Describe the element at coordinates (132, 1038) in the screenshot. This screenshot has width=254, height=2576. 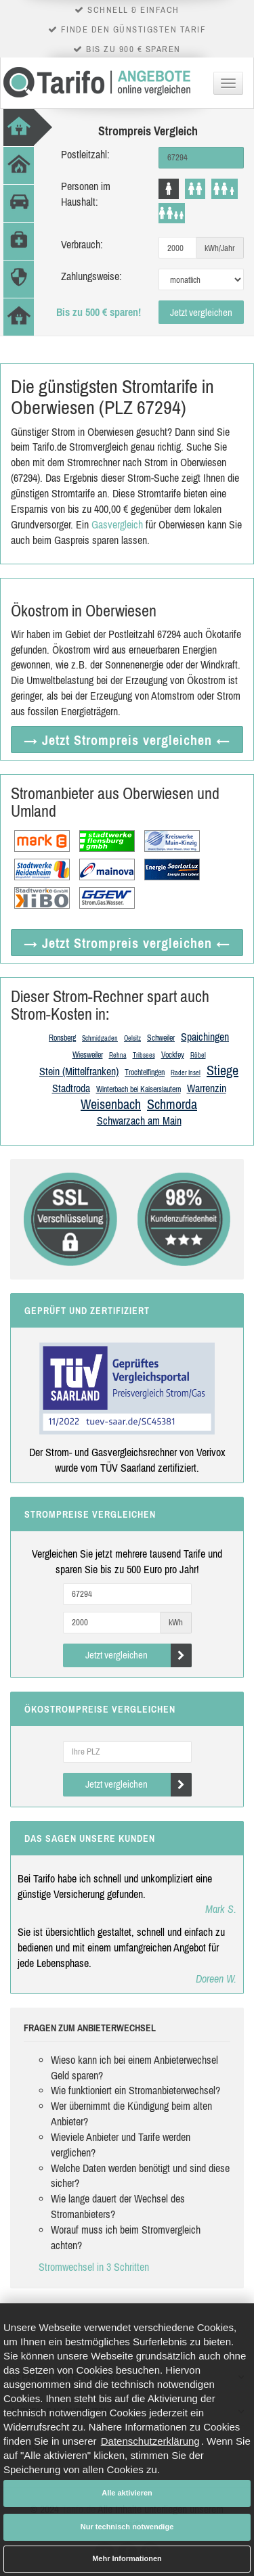
I see `Oelsitz` at that location.